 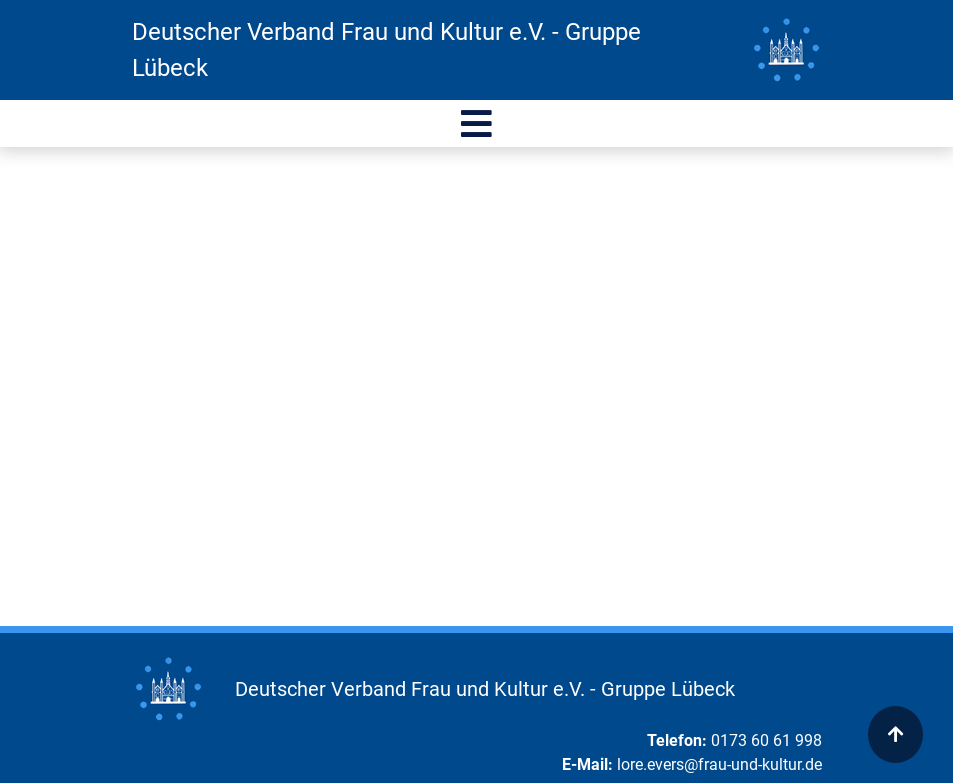 I want to click on 0173 60 61 998, so click(x=766, y=740).